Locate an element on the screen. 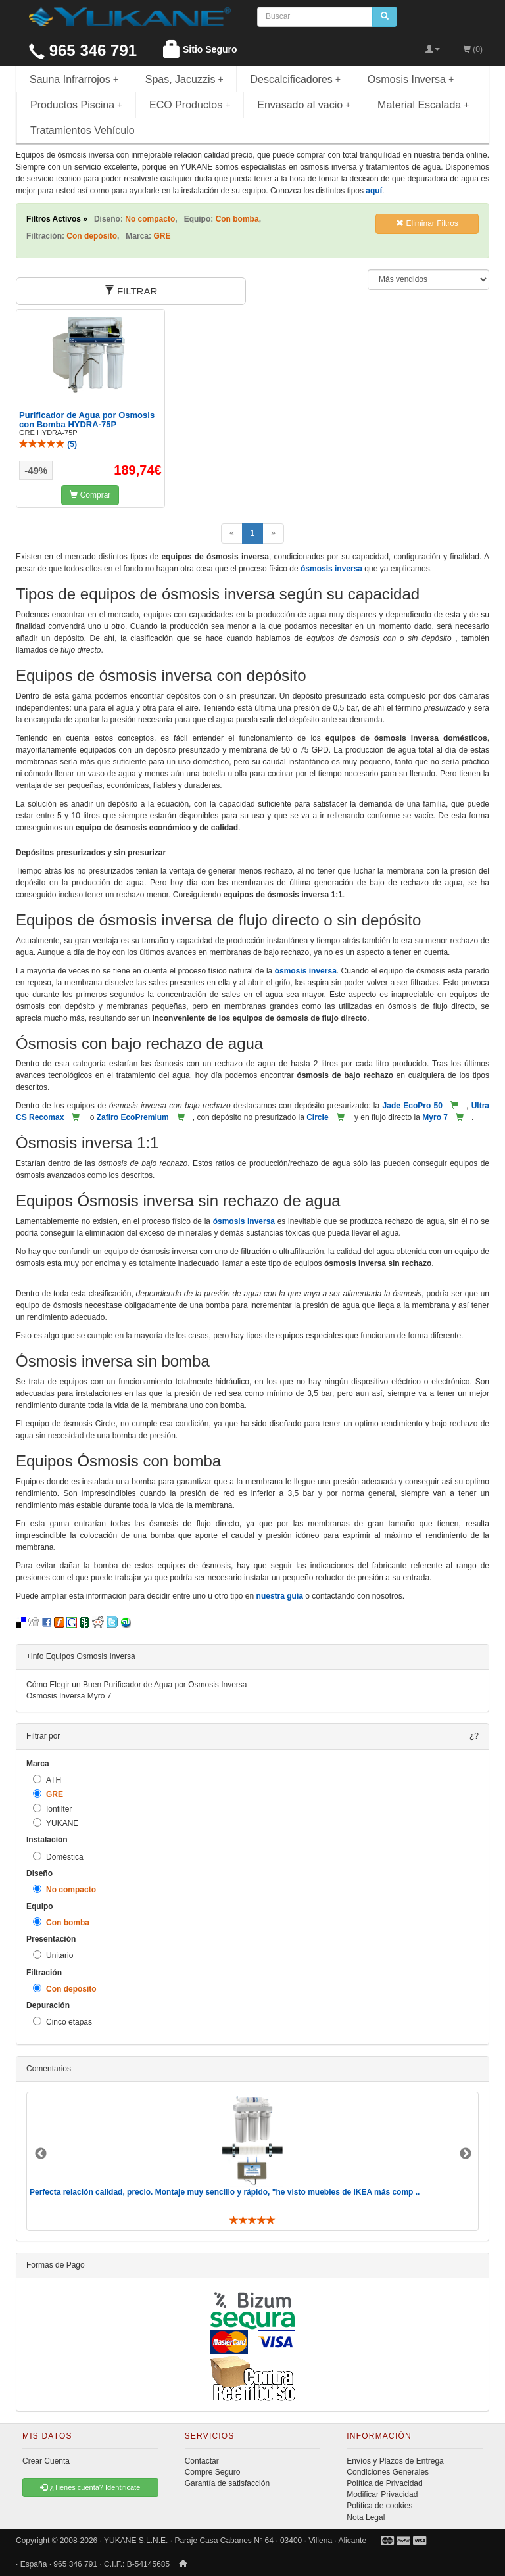 The width and height of the screenshot is (505, 2576). Garantía de satisfacción is located at coordinates (227, 2483).